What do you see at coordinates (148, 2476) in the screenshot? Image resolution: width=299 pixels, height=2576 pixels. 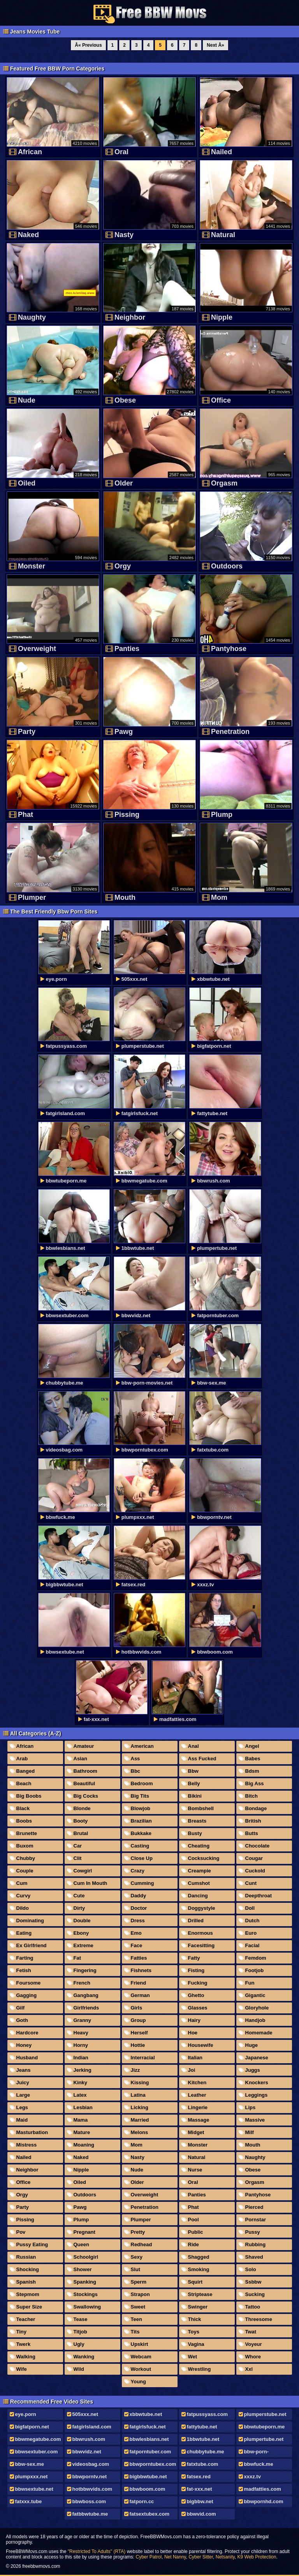 I see `bigbbwtube.net` at bounding box center [148, 2476].